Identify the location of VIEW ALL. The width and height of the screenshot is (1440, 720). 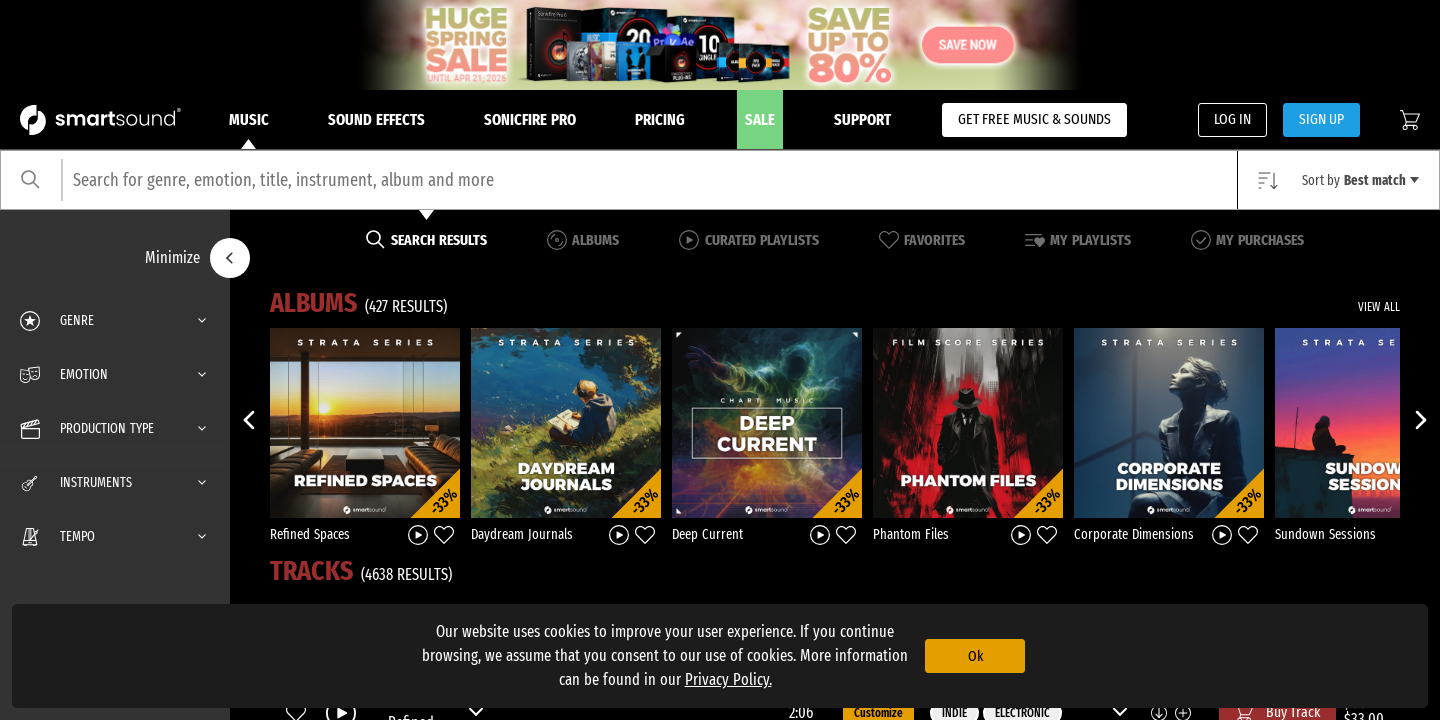
(1379, 307).